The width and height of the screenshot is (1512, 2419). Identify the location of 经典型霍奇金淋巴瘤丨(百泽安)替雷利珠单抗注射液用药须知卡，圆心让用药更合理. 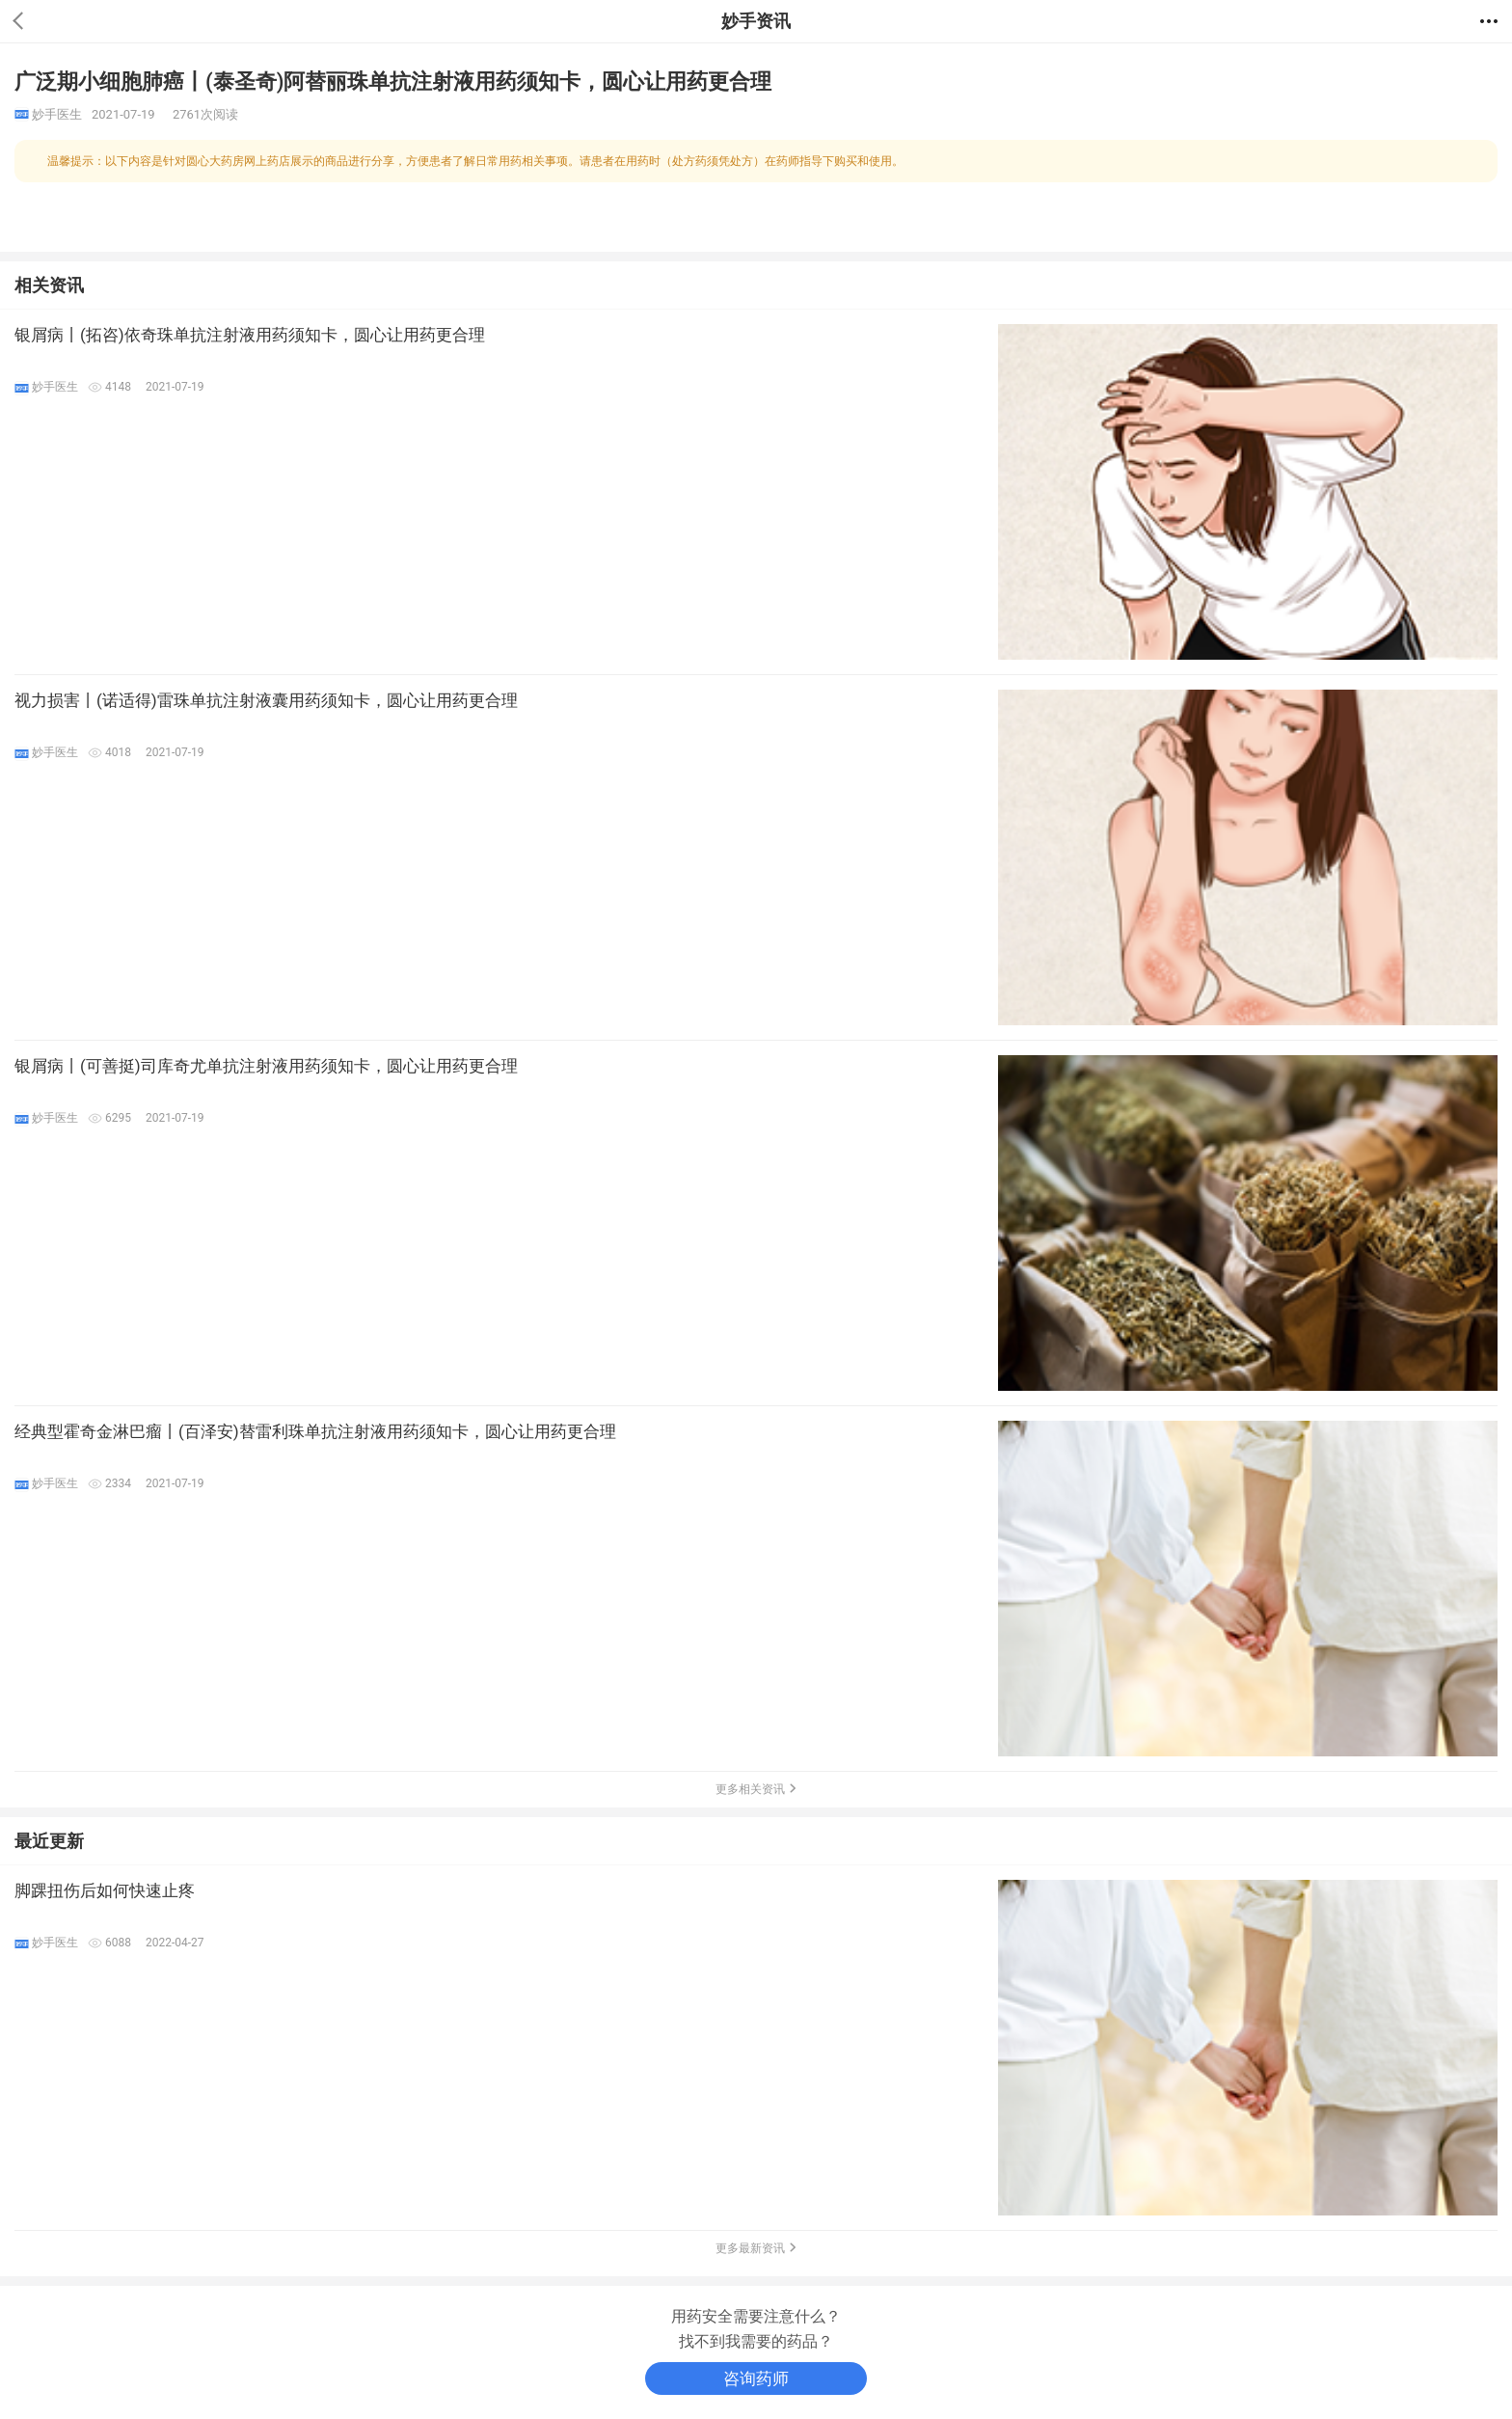
(315, 1431).